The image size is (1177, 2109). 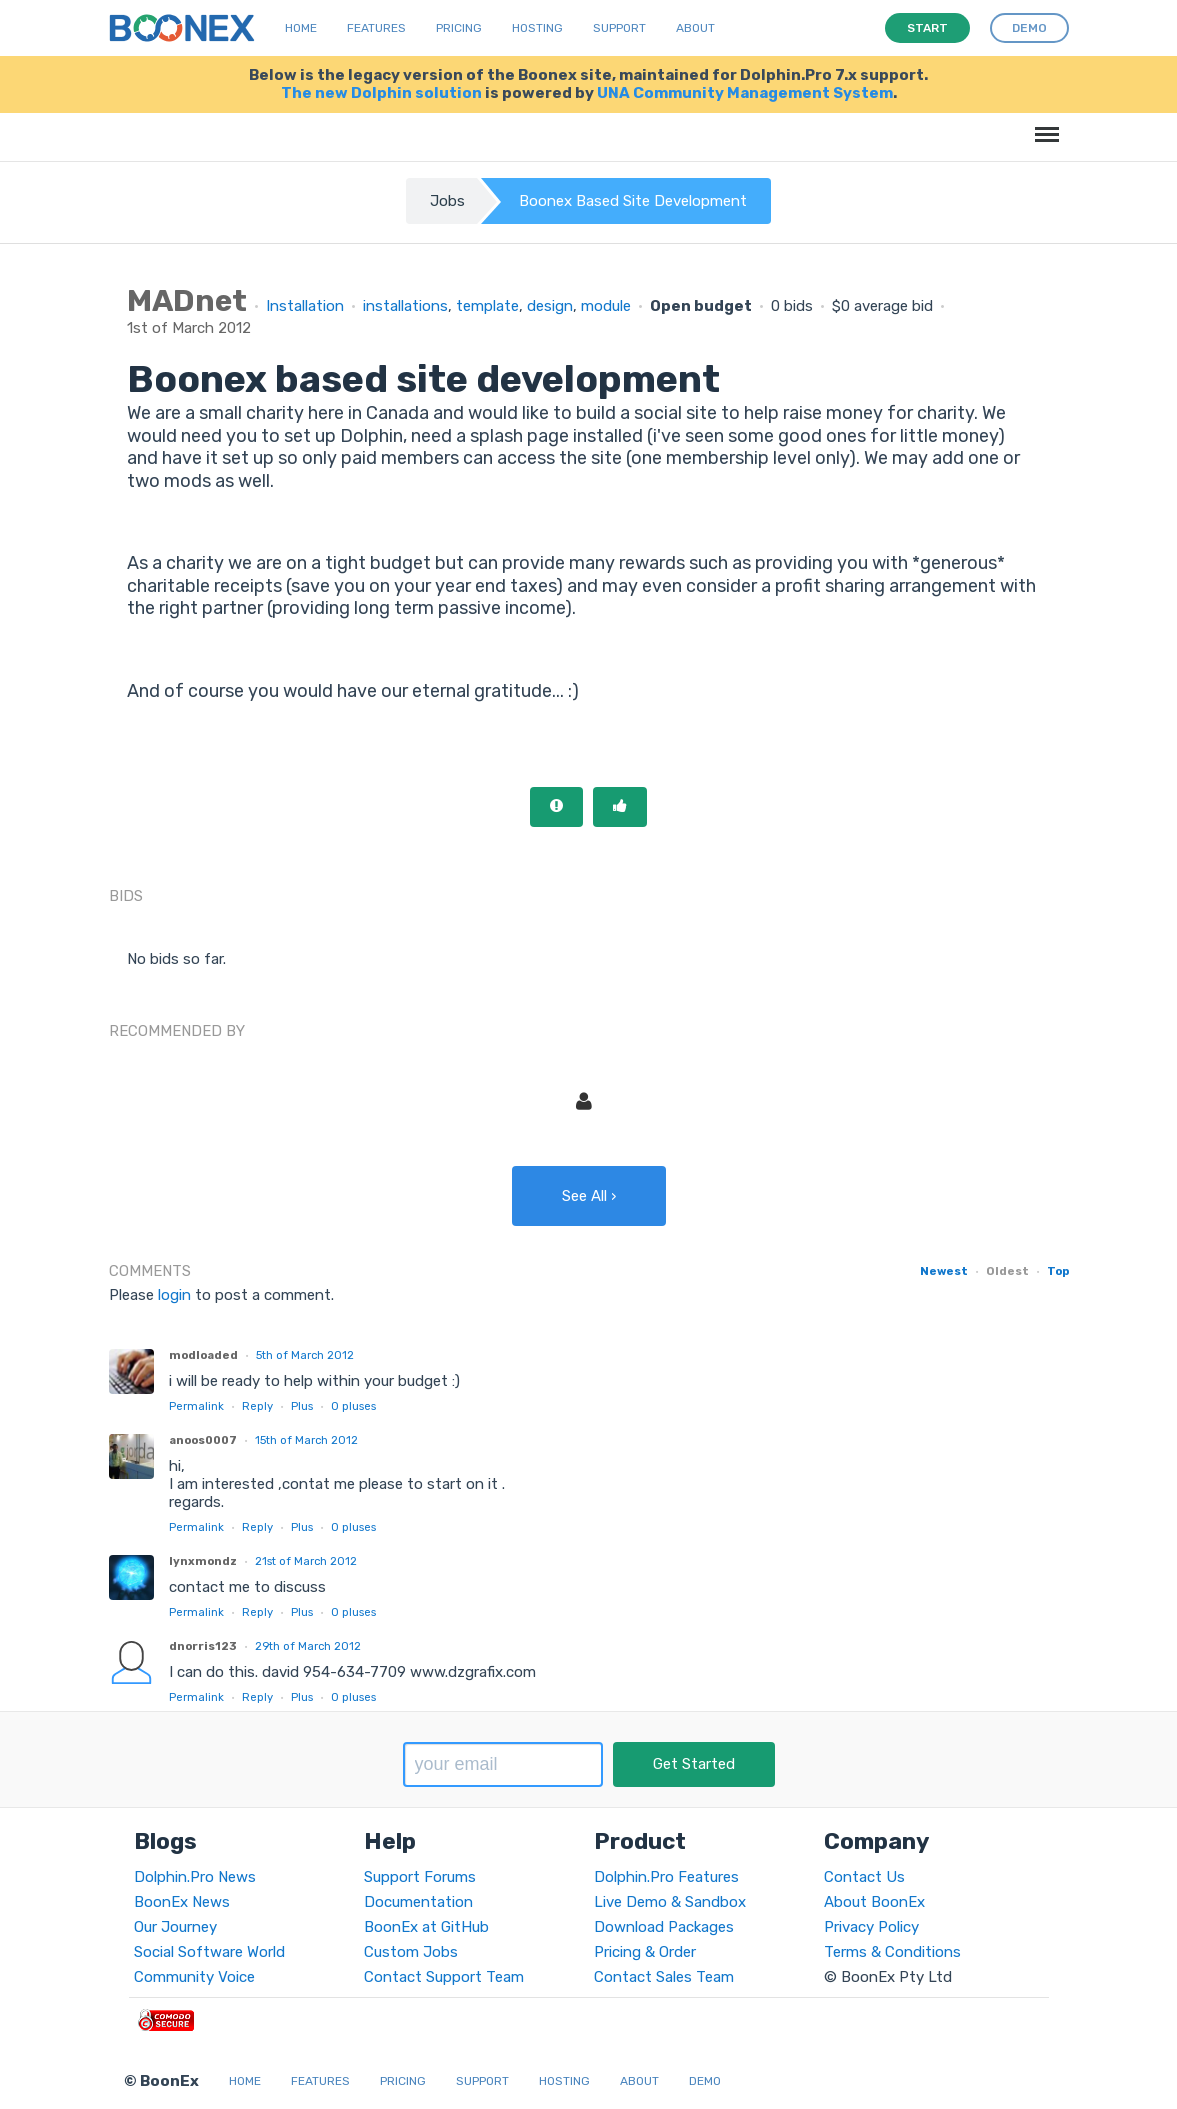 What do you see at coordinates (619, 28) in the screenshot?
I see `Support` at bounding box center [619, 28].